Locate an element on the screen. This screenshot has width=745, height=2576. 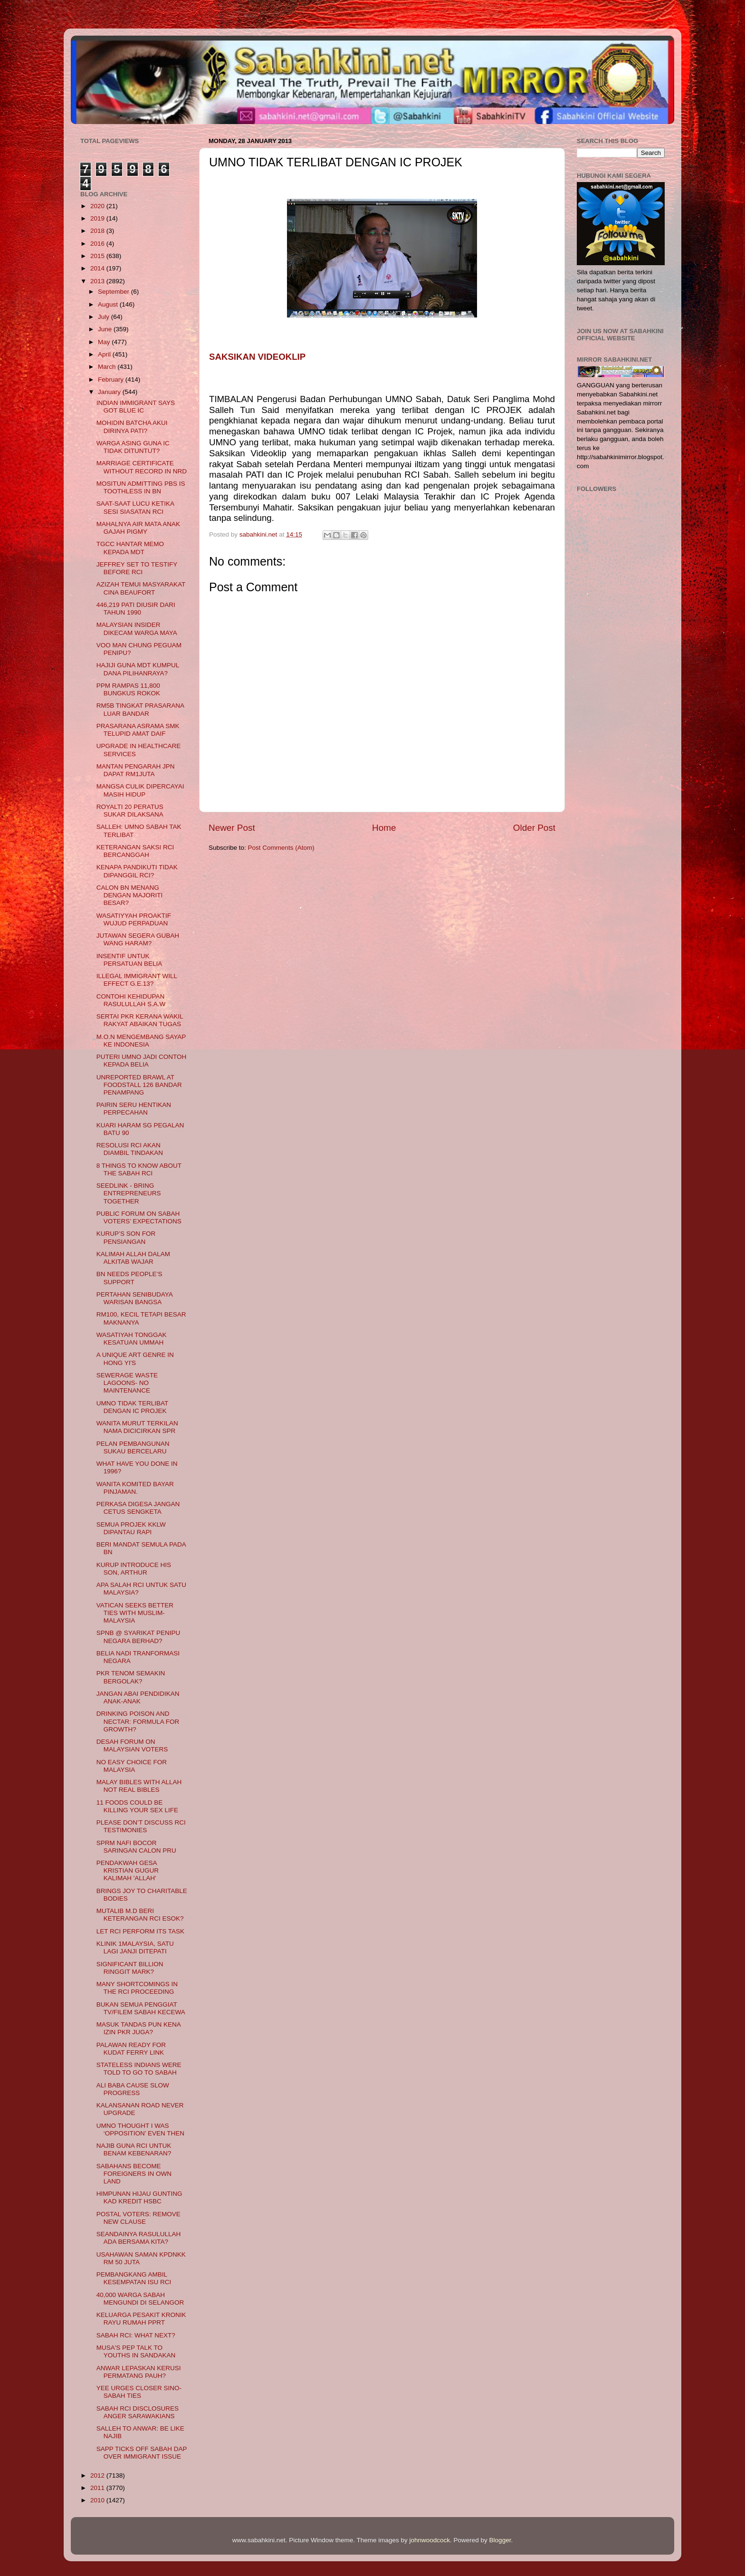
JANGAN ABAI PENDIDIKAN ANAK-ANAK is located at coordinates (138, 1697).